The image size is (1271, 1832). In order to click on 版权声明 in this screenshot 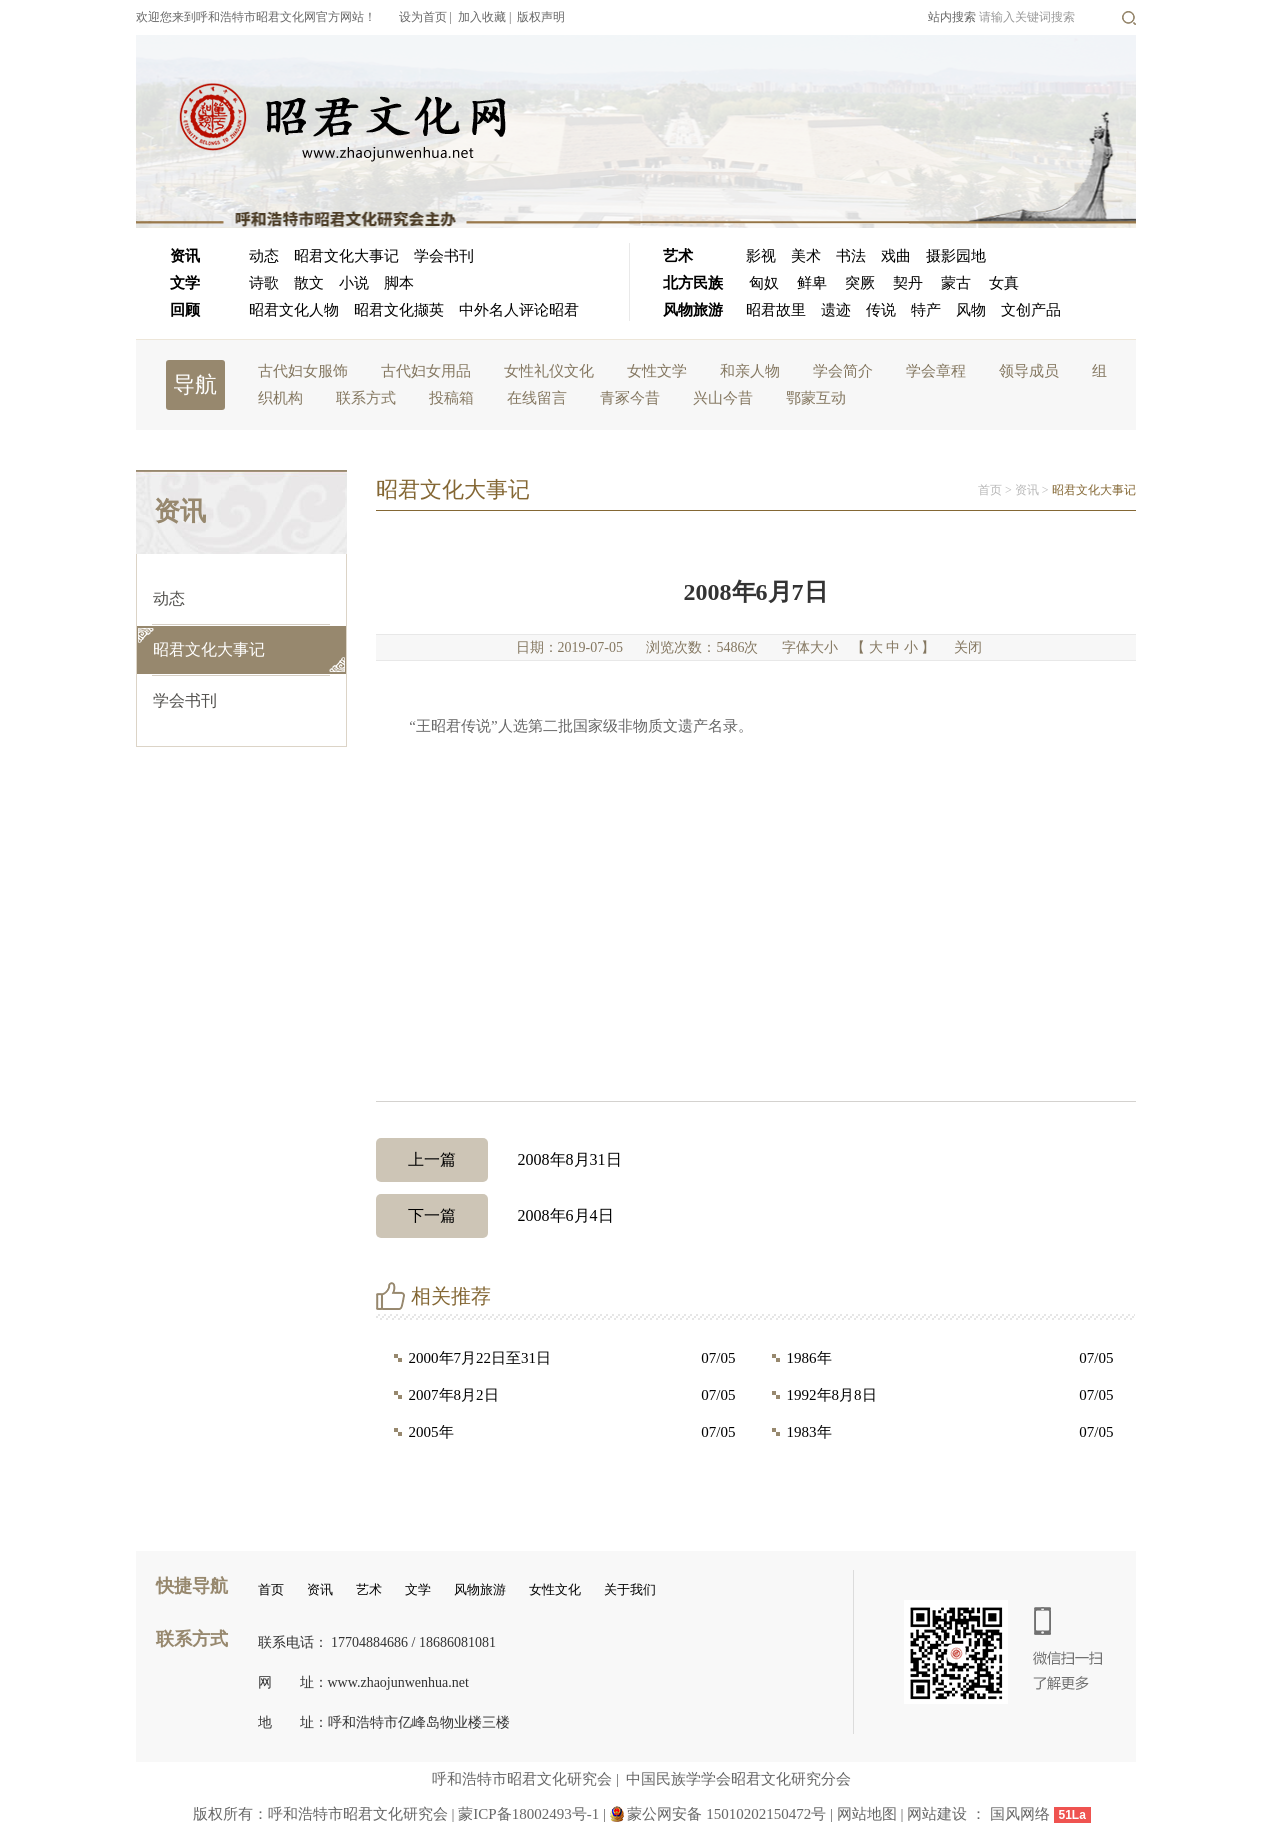, I will do `click(541, 17)`.